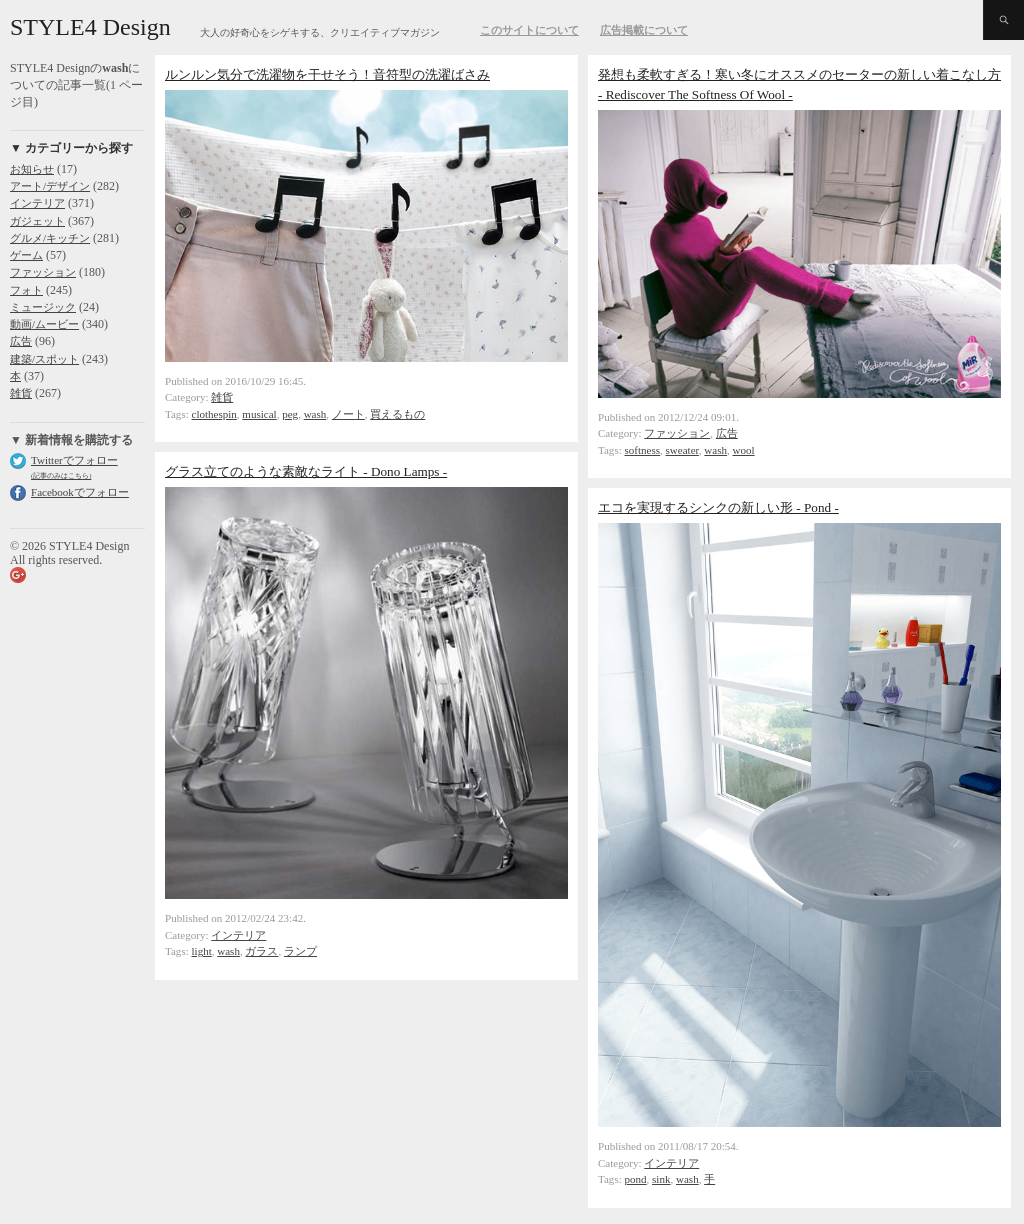  I want to click on フォト, so click(26, 290).